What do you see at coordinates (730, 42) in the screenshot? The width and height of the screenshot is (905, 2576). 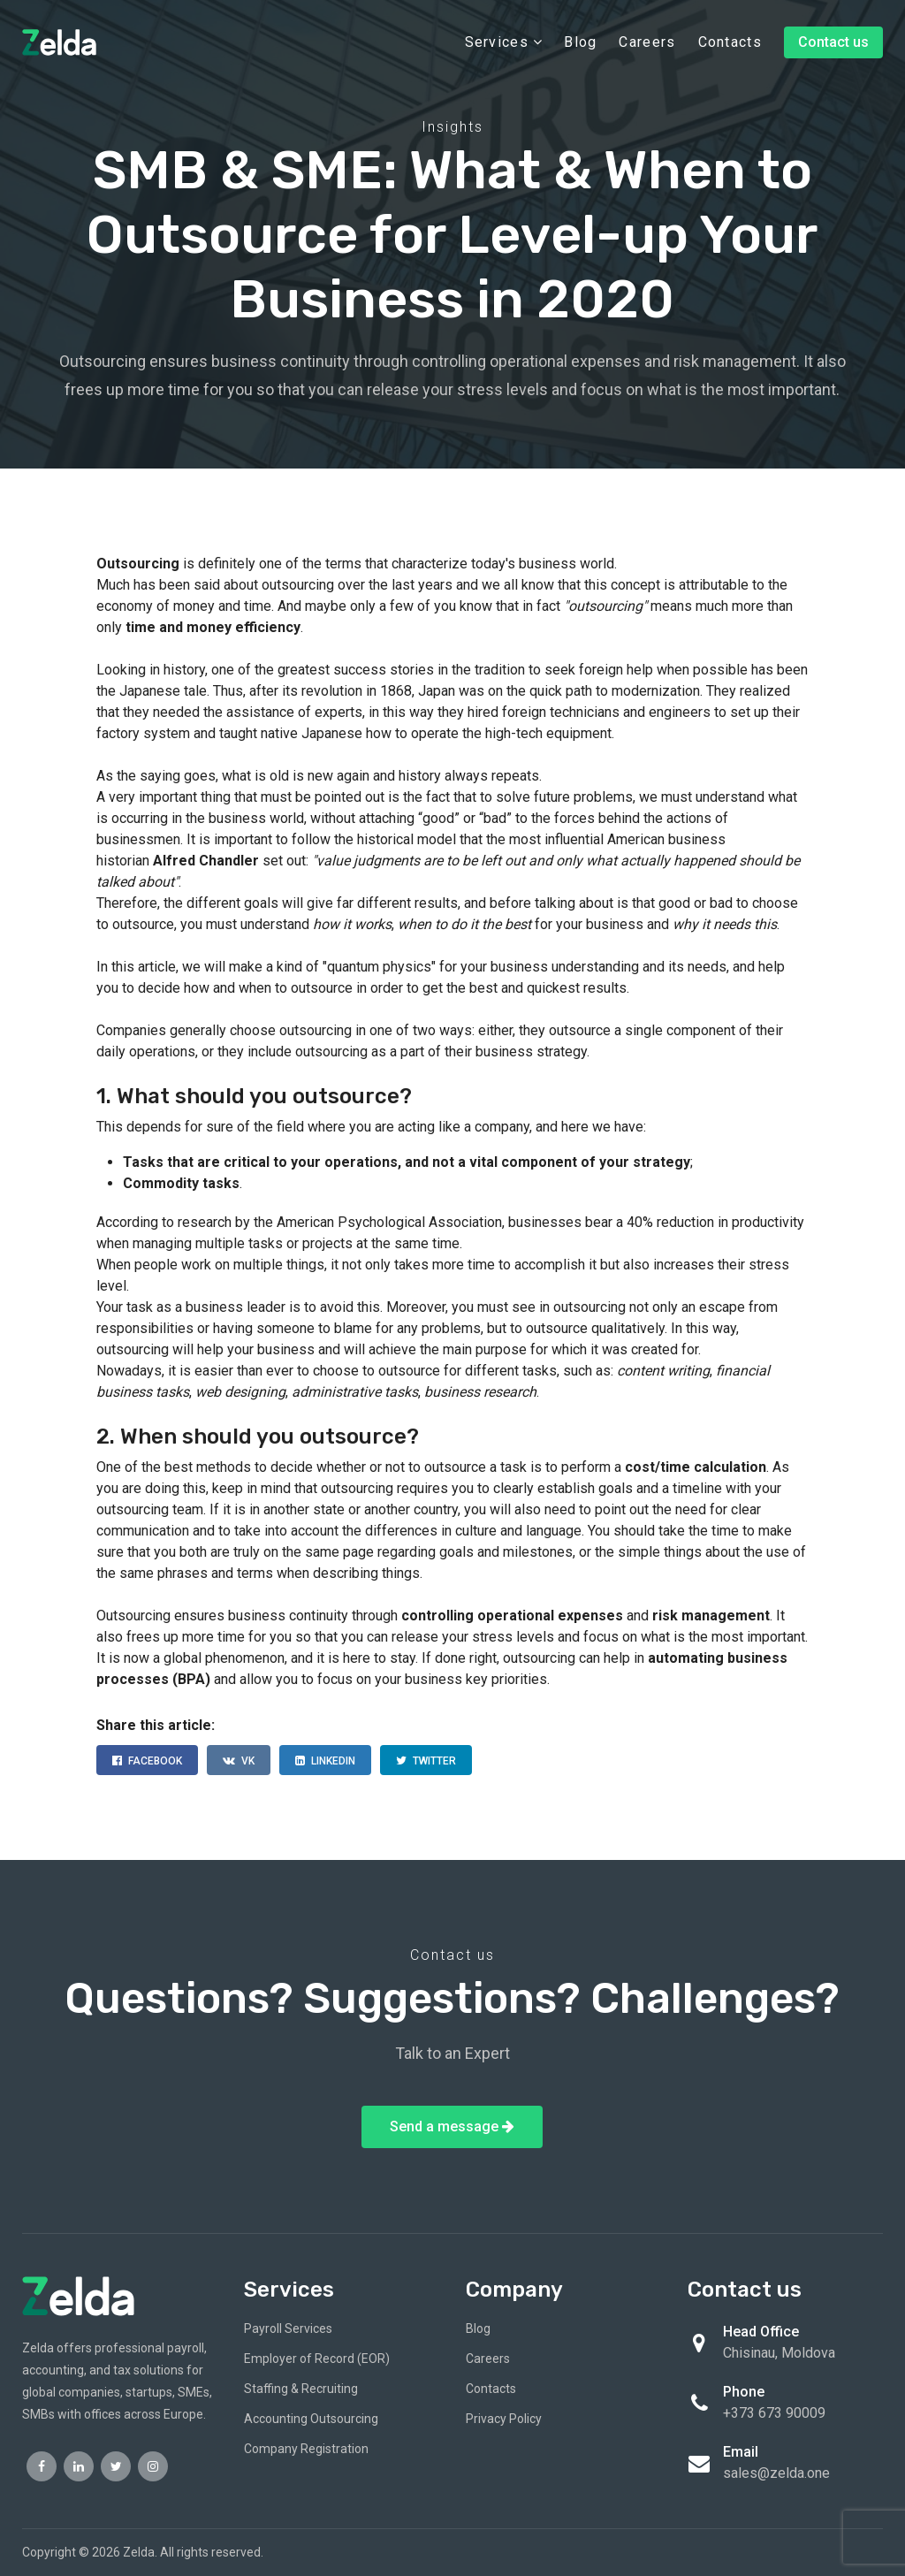 I see `Contacts` at bounding box center [730, 42].